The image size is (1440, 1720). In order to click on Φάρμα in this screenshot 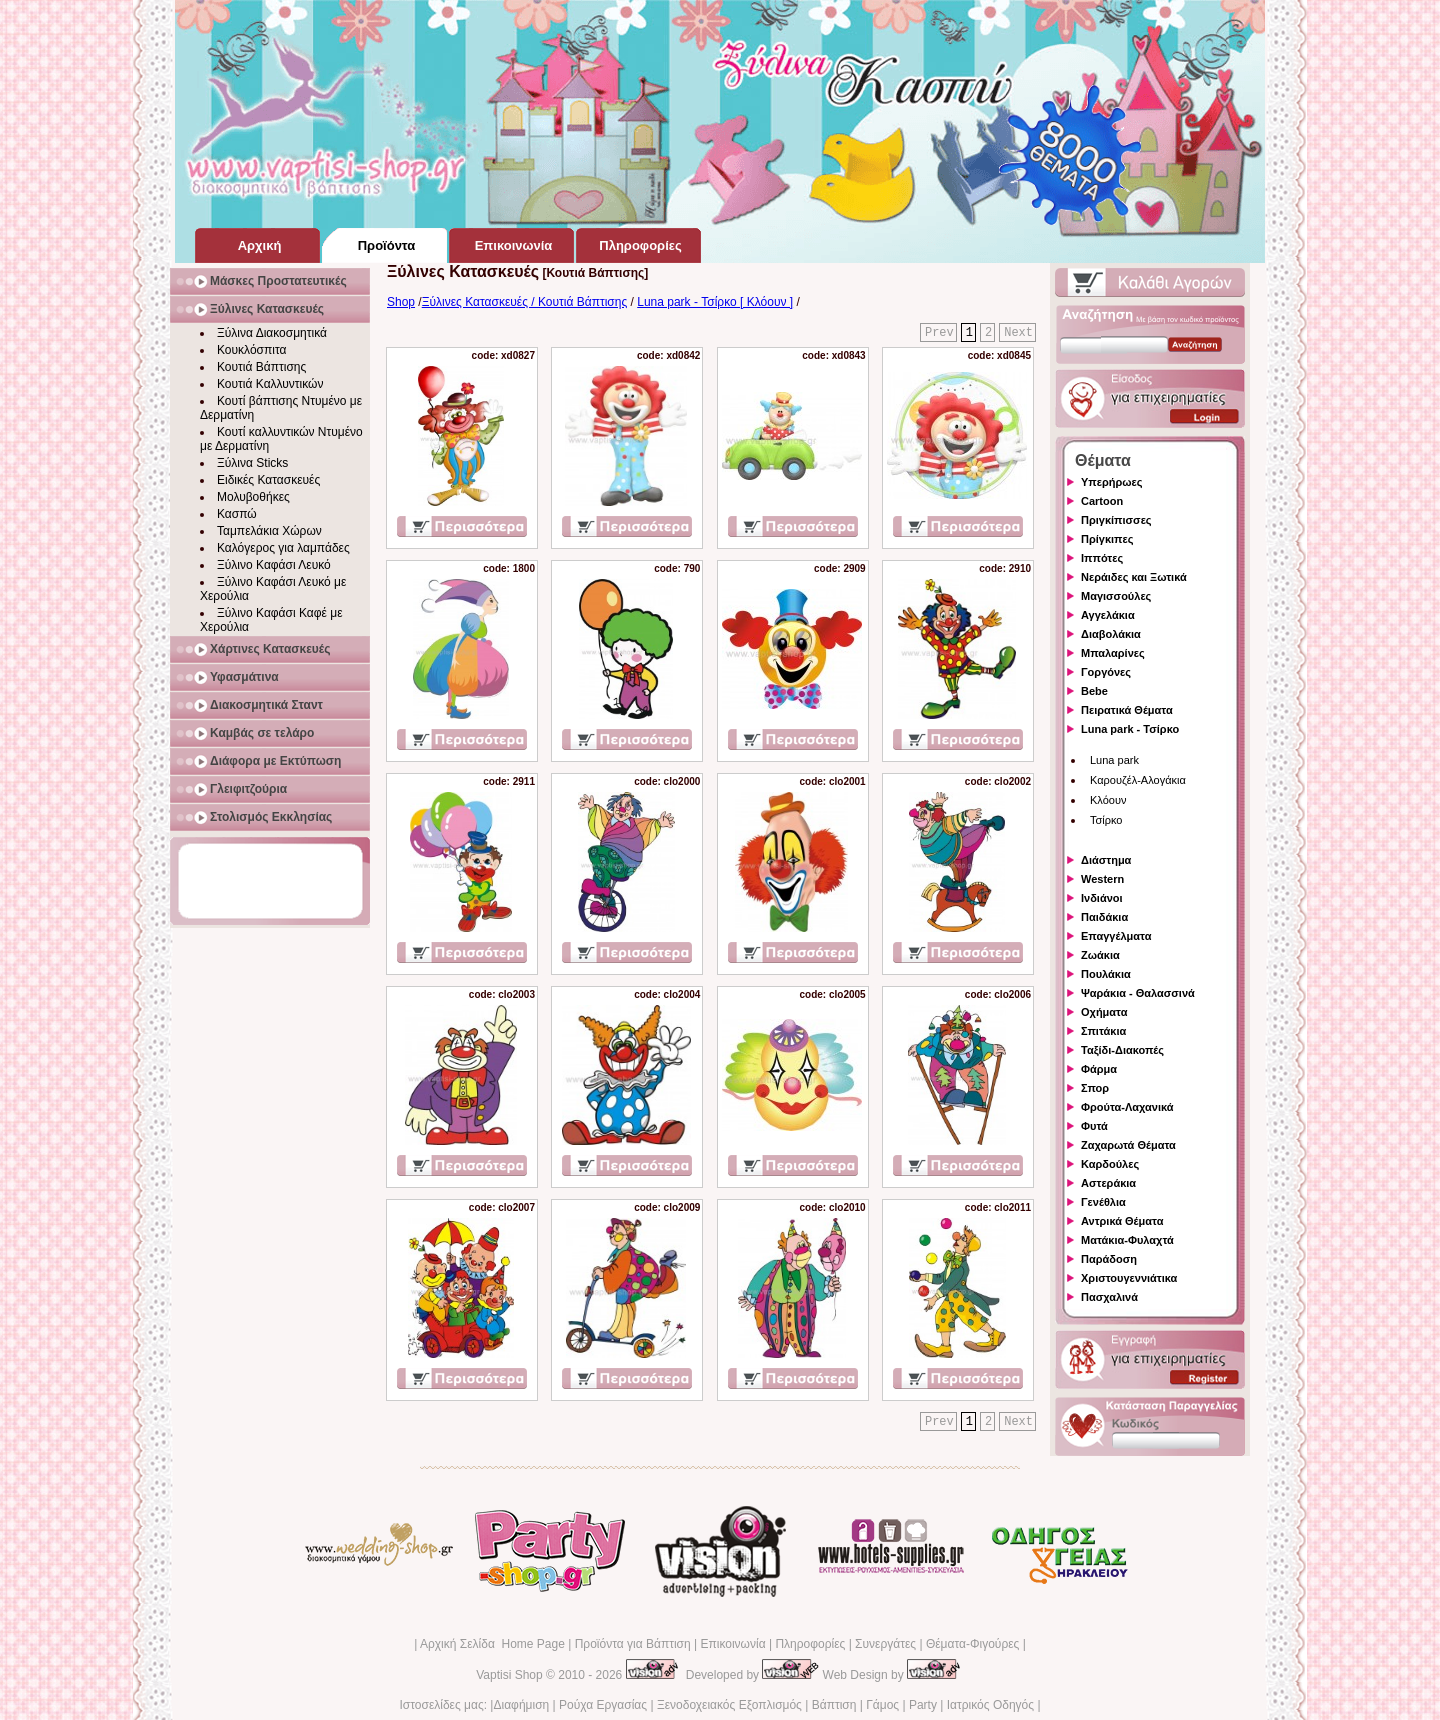, I will do `click(1099, 1069)`.